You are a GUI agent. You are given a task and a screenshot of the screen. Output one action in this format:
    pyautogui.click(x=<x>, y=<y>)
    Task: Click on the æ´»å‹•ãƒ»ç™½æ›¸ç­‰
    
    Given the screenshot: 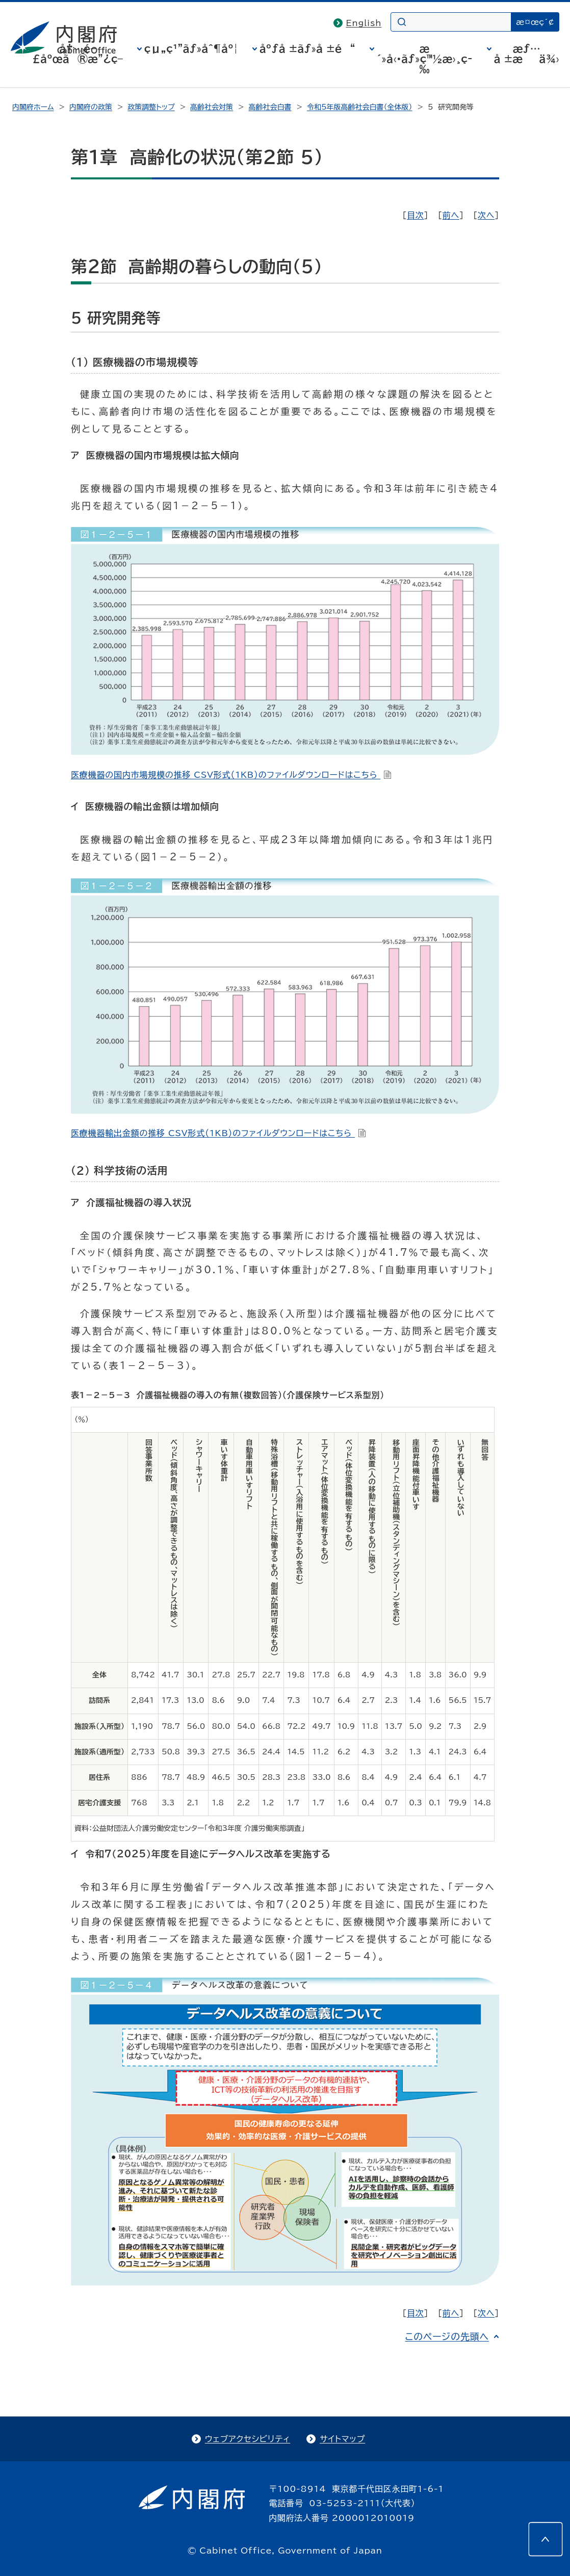 What is the action you would take?
    pyautogui.click(x=425, y=58)
    